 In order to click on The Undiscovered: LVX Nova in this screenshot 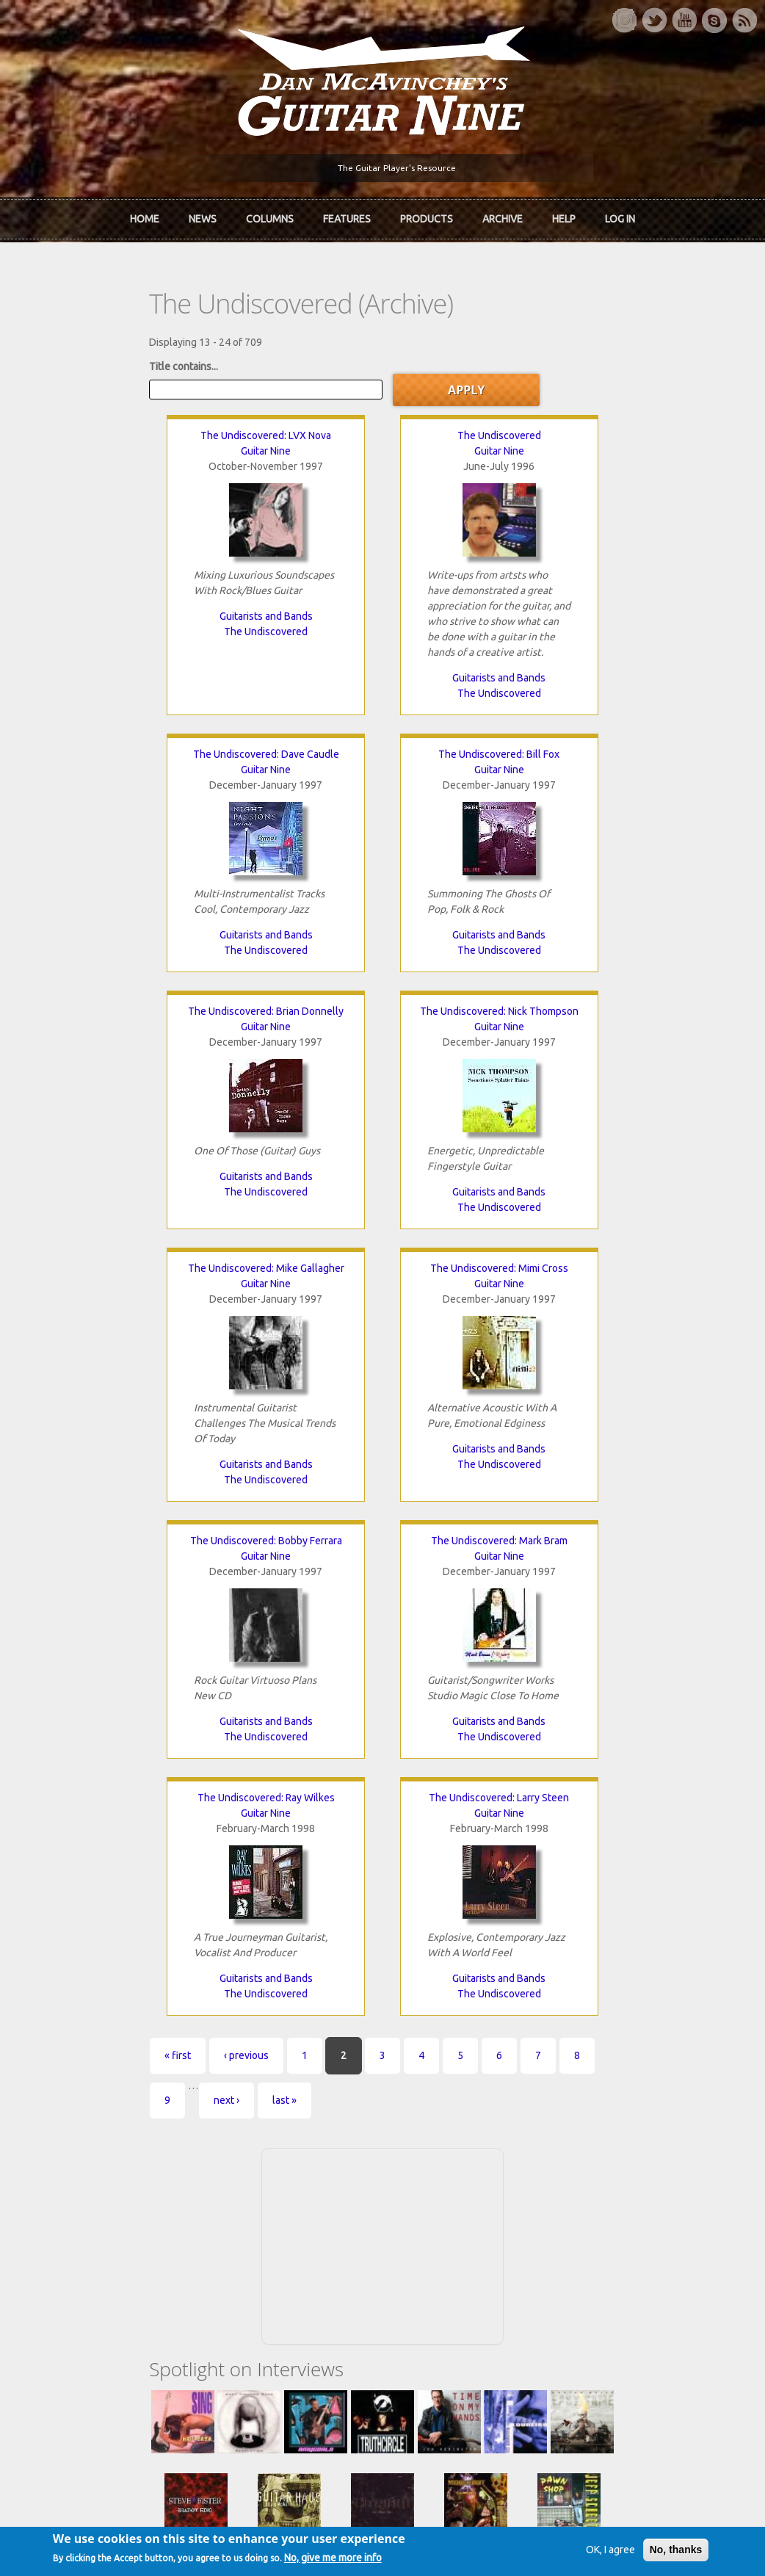, I will do `click(160, 426)`.